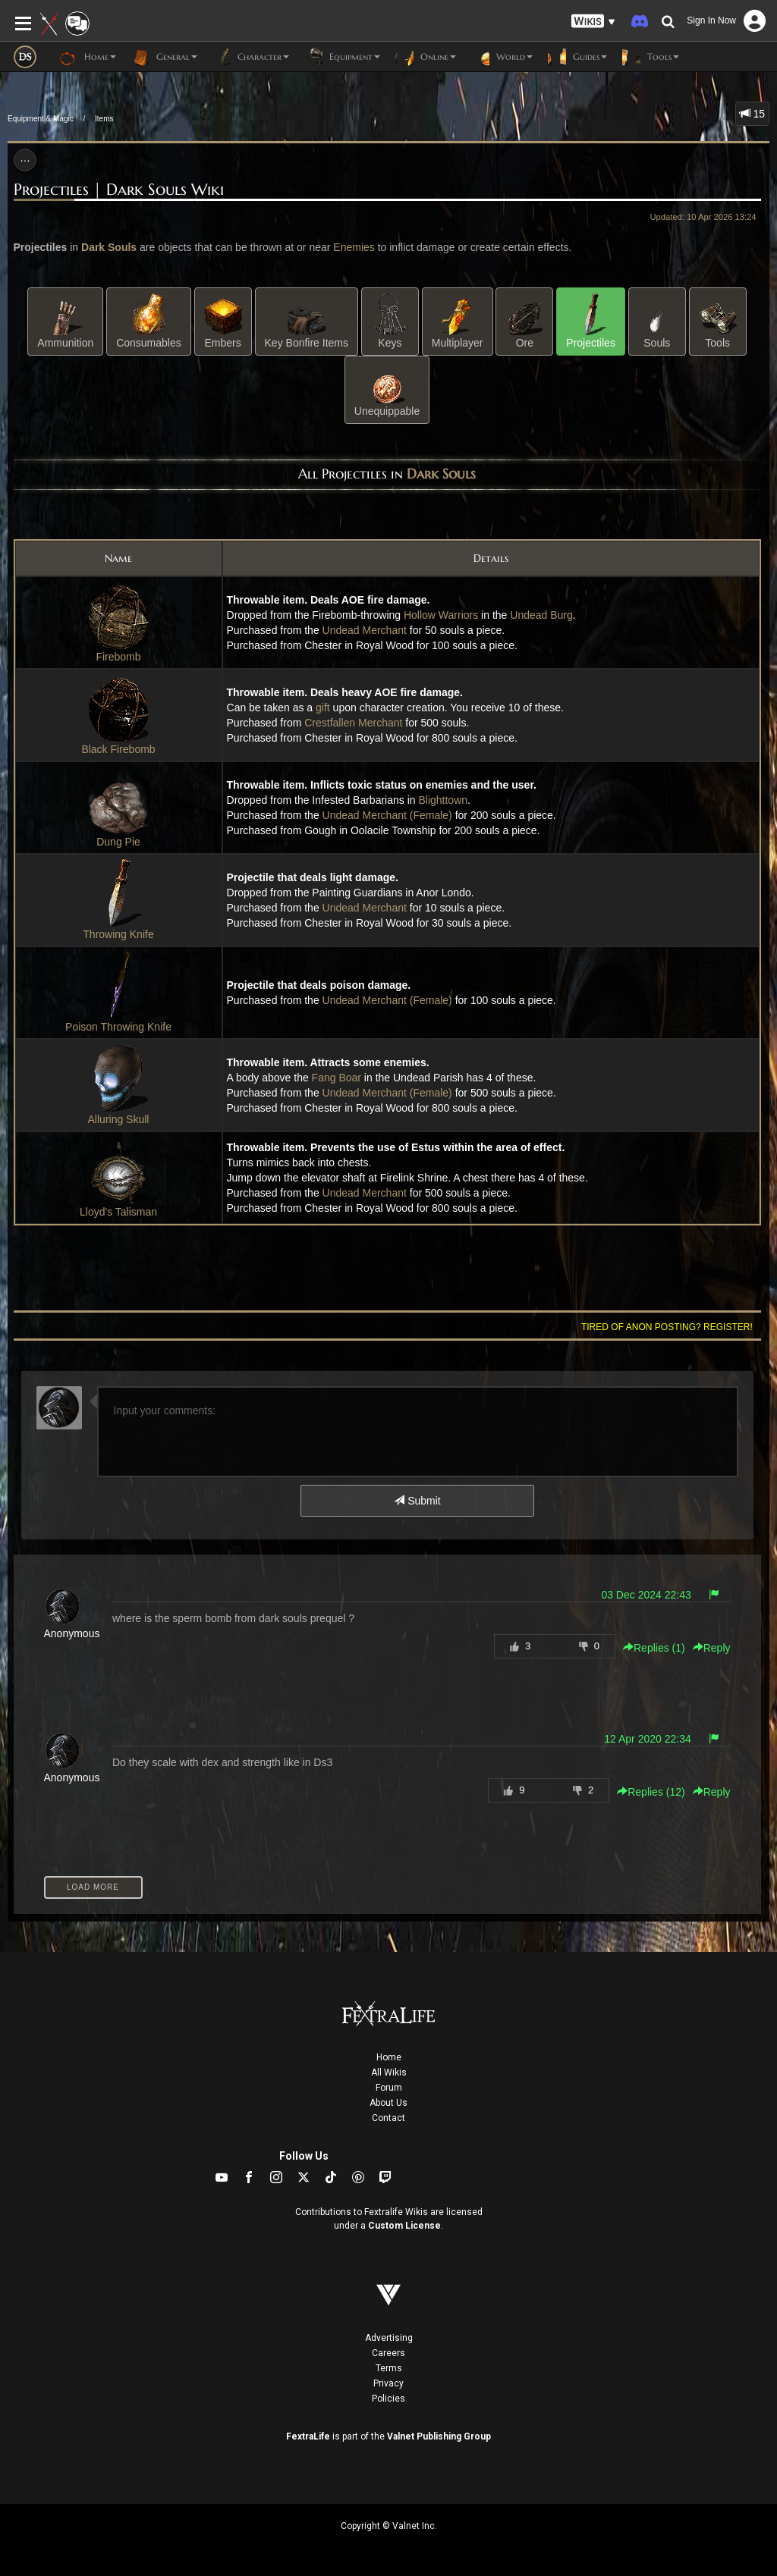  Describe the element at coordinates (404, 2225) in the screenshot. I see `Custom License` at that location.